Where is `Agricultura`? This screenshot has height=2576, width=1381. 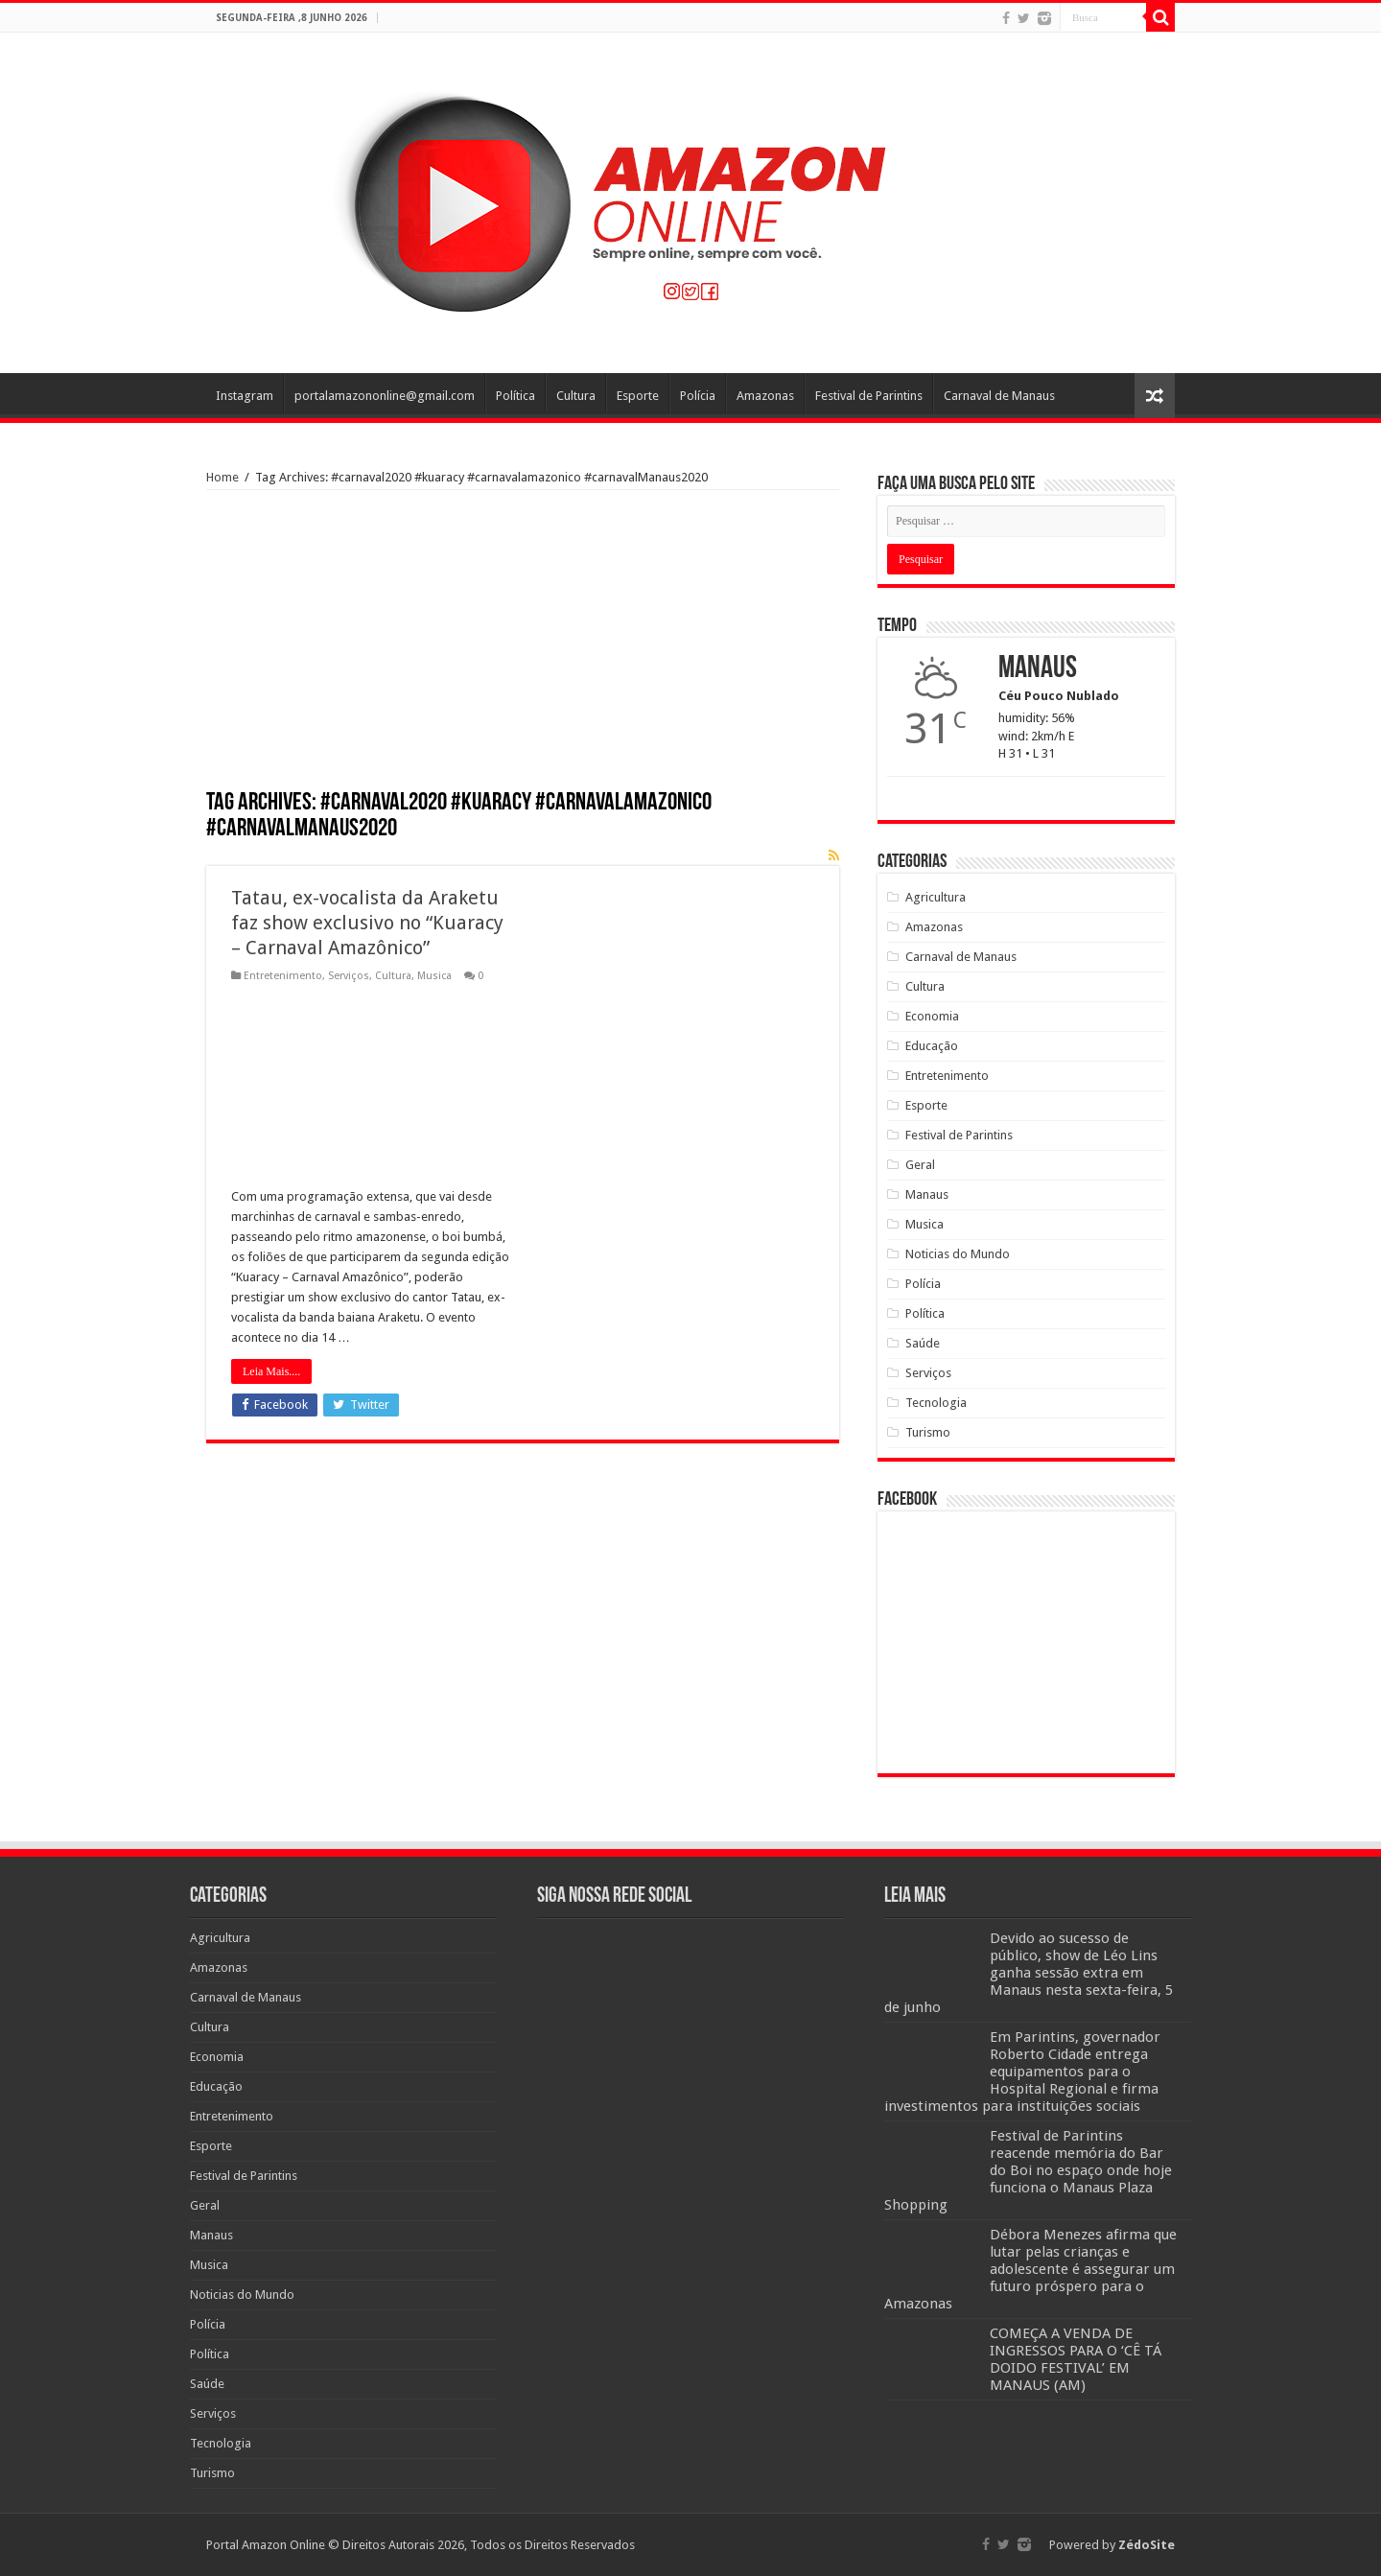
Agricultura is located at coordinates (935, 897).